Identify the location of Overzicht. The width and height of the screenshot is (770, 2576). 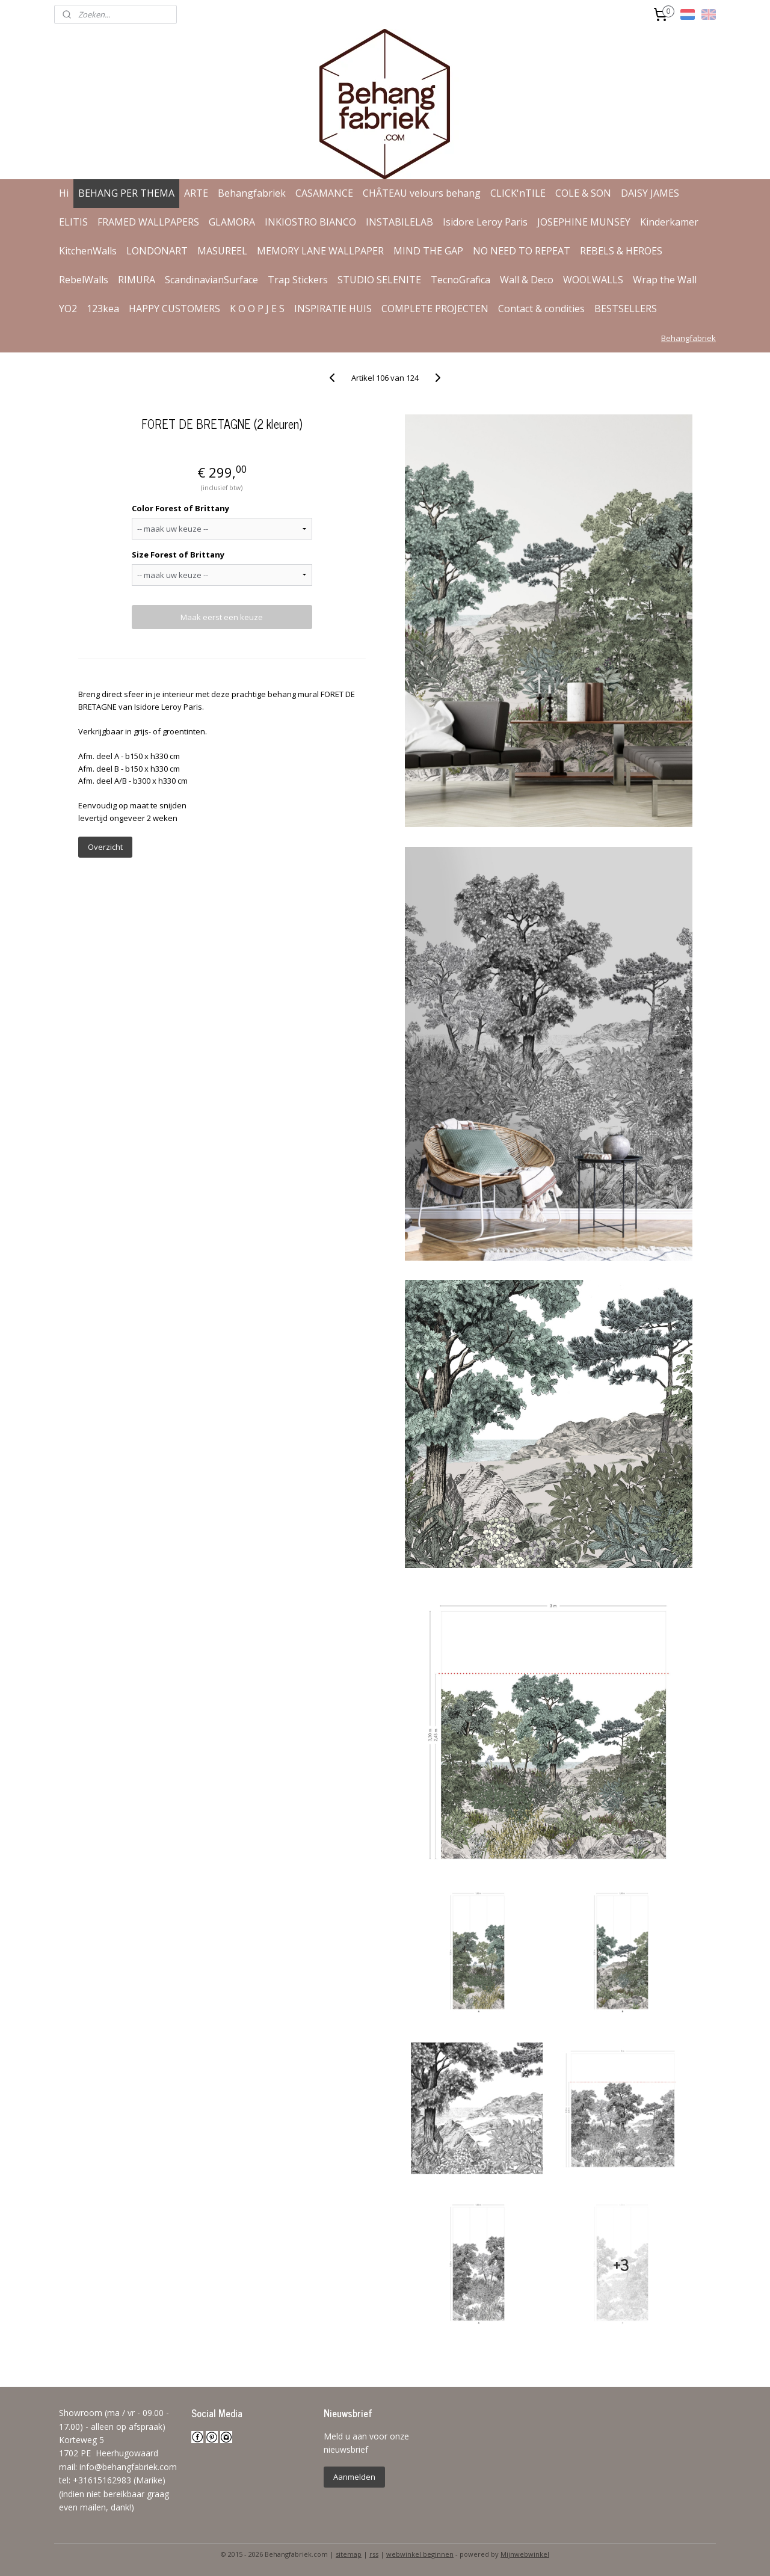
(104, 846).